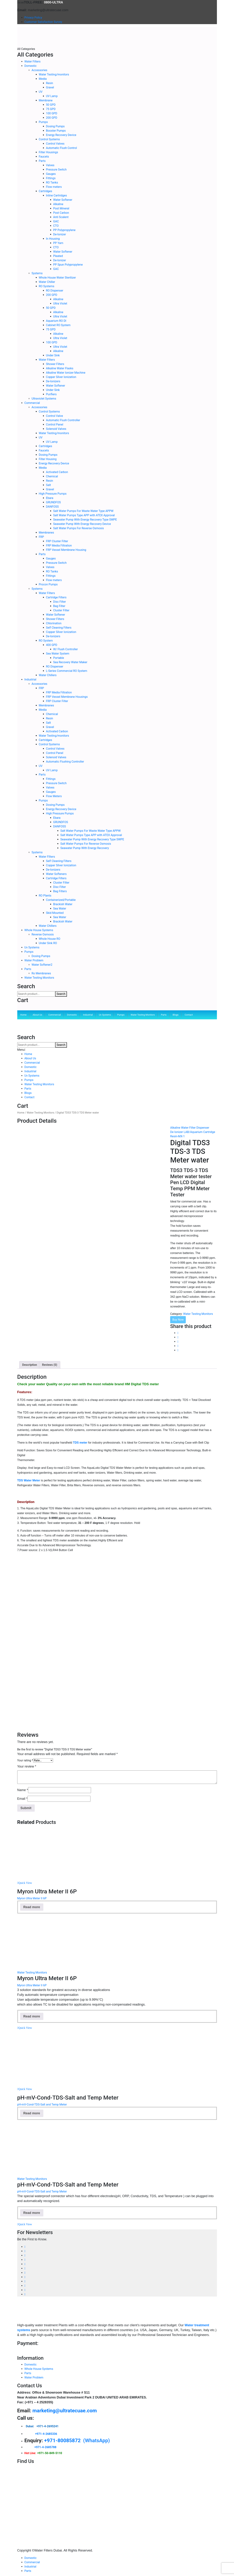  What do you see at coordinates (61, 610) in the screenshot?
I see `Cluster Filter` at bounding box center [61, 610].